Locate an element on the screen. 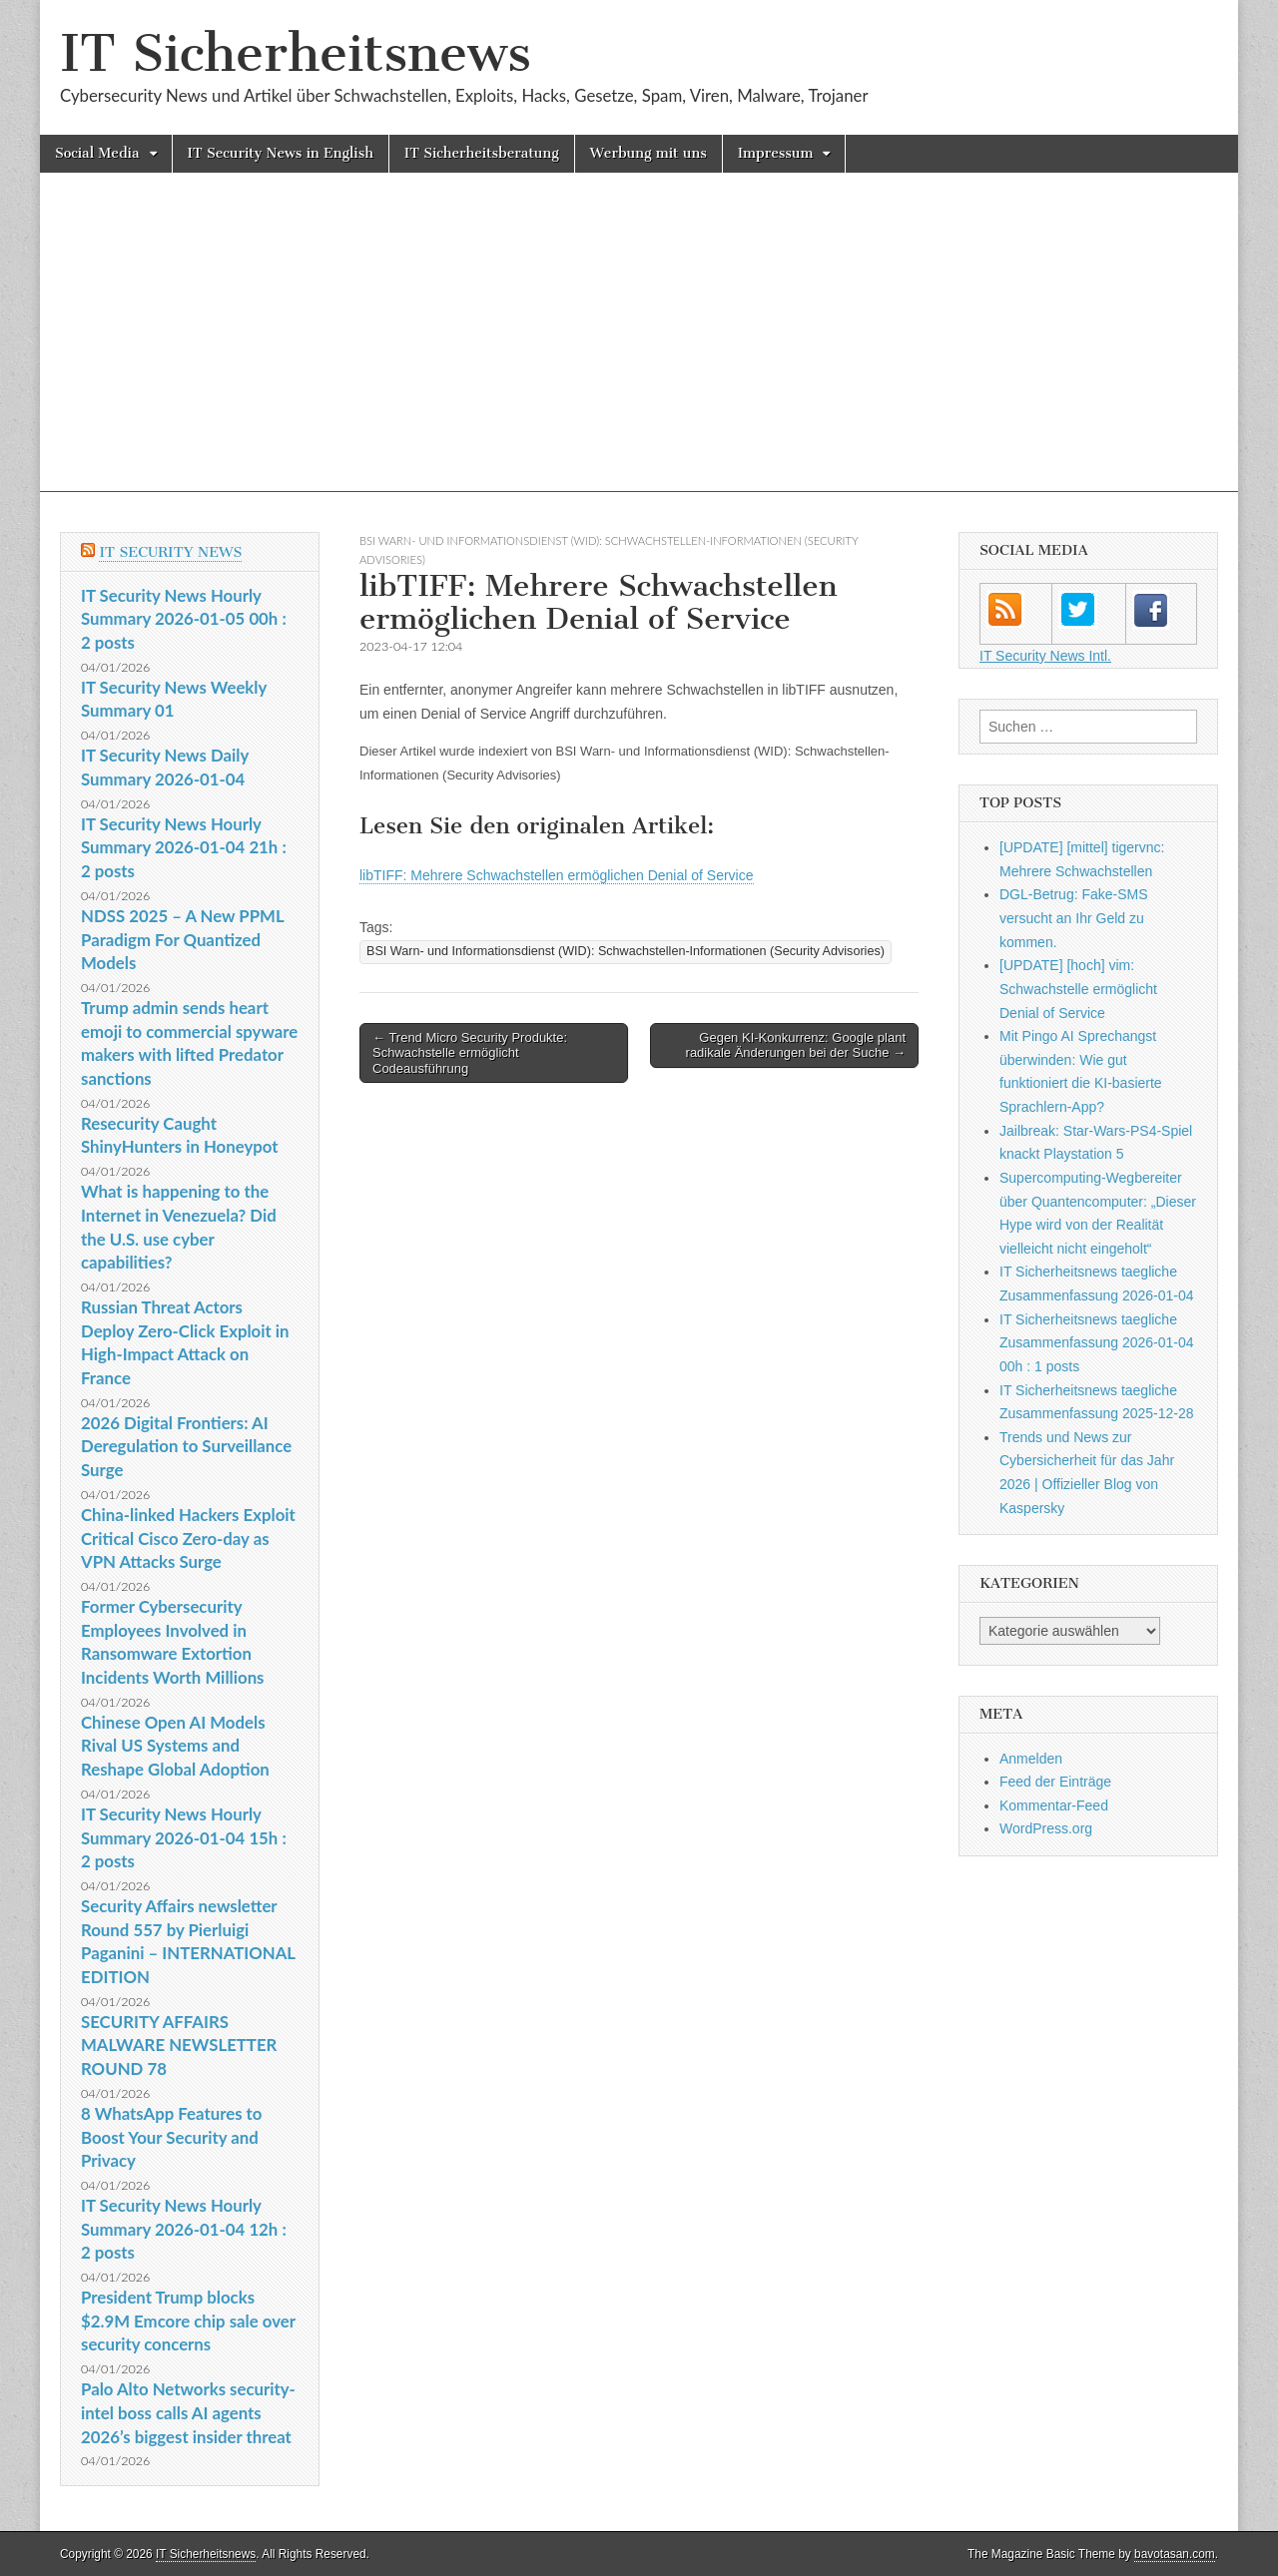 Image resolution: width=1278 pixels, height=2576 pixels. Anmelden is located at coordinates (1030, 1759).